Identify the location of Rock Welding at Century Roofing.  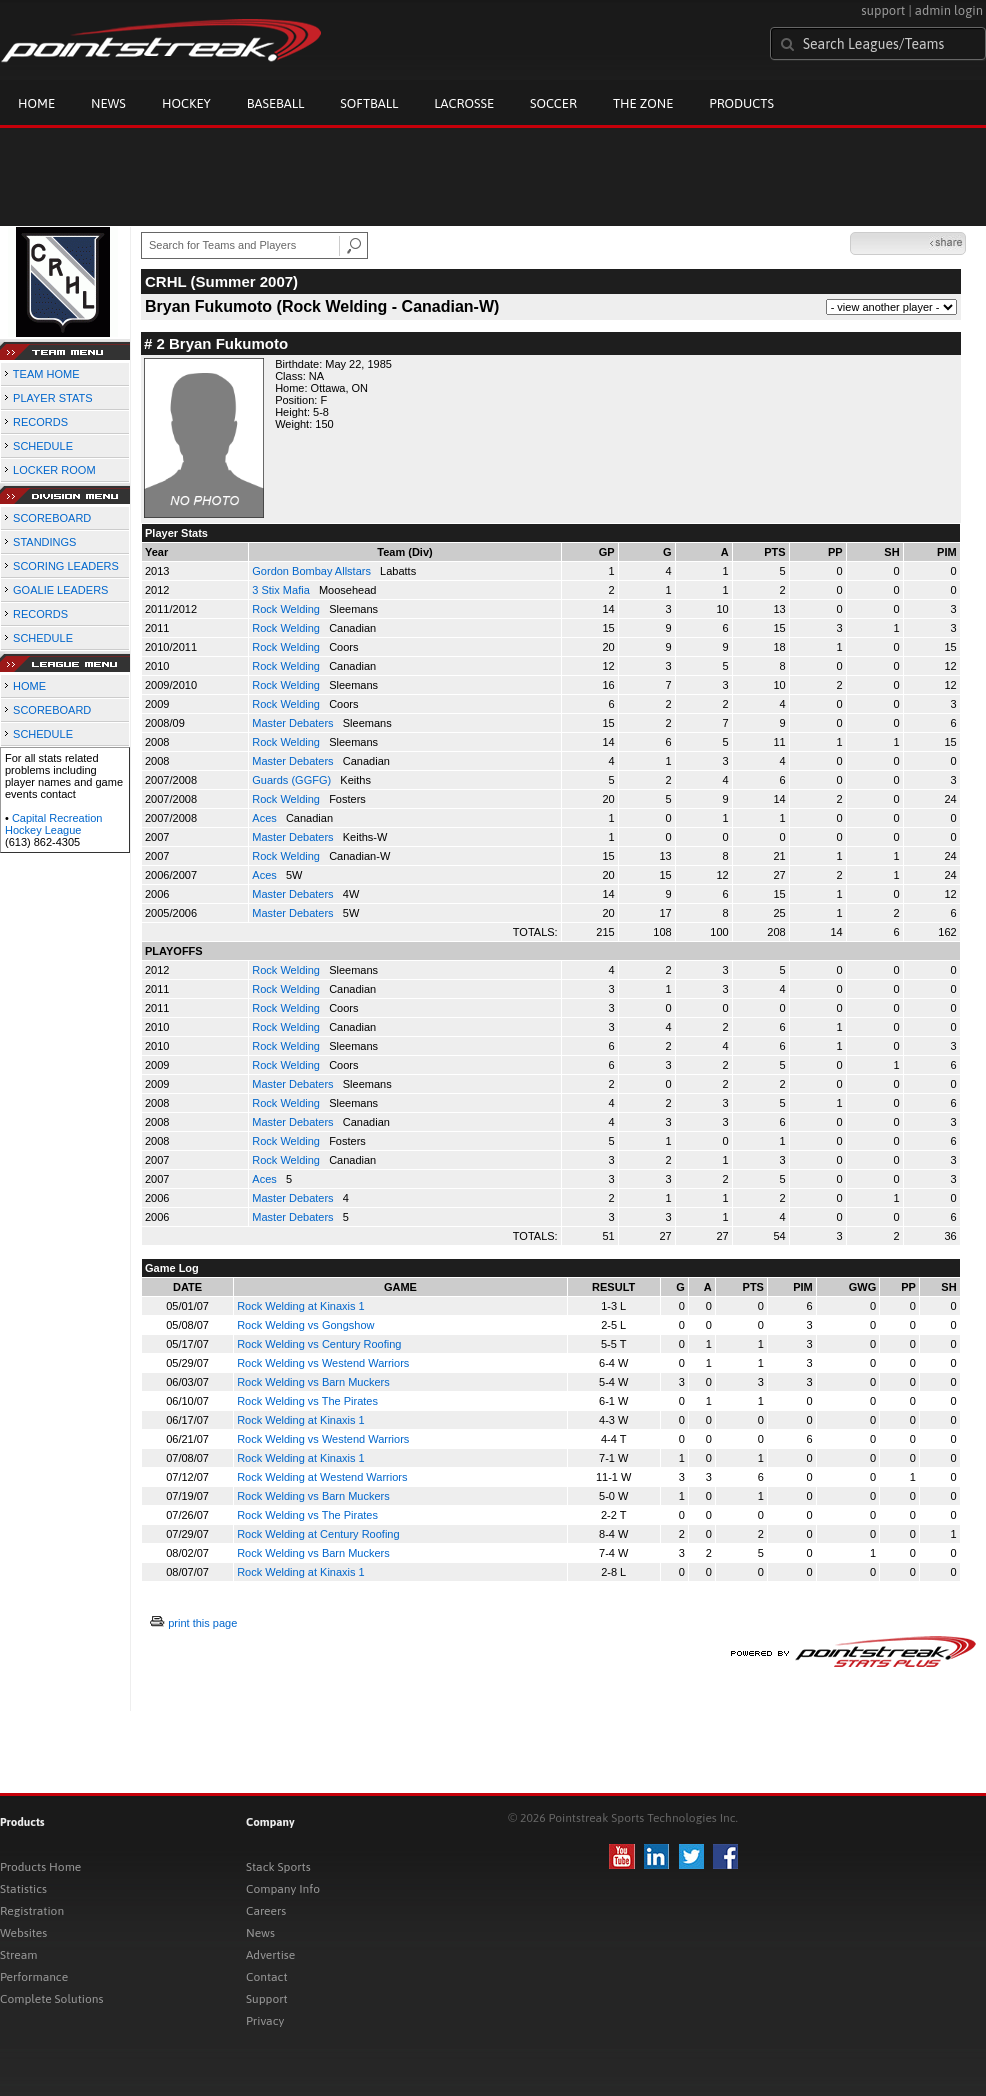
(318, 1534).